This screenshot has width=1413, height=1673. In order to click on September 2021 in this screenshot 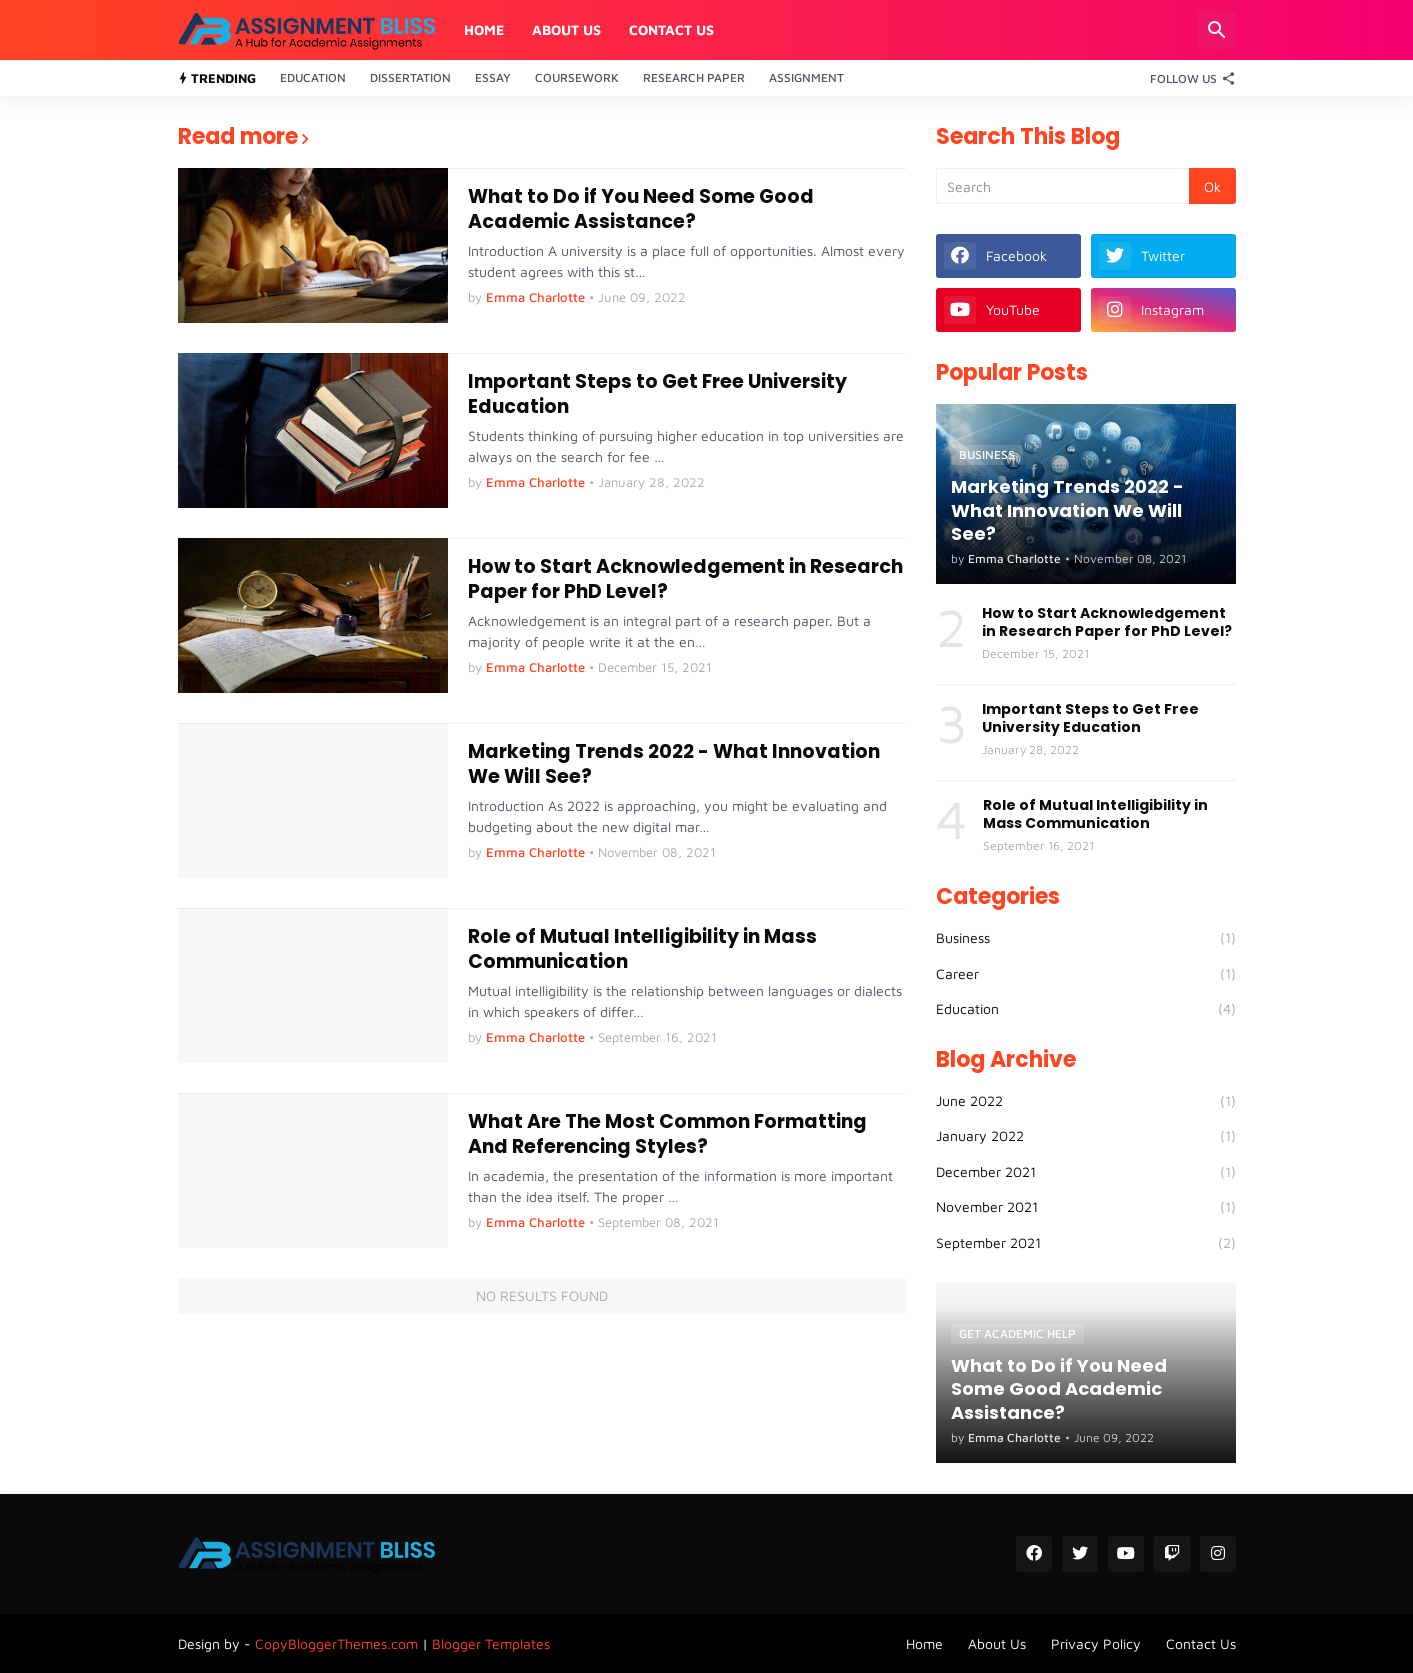, I will do `click(1086, 1243)`.